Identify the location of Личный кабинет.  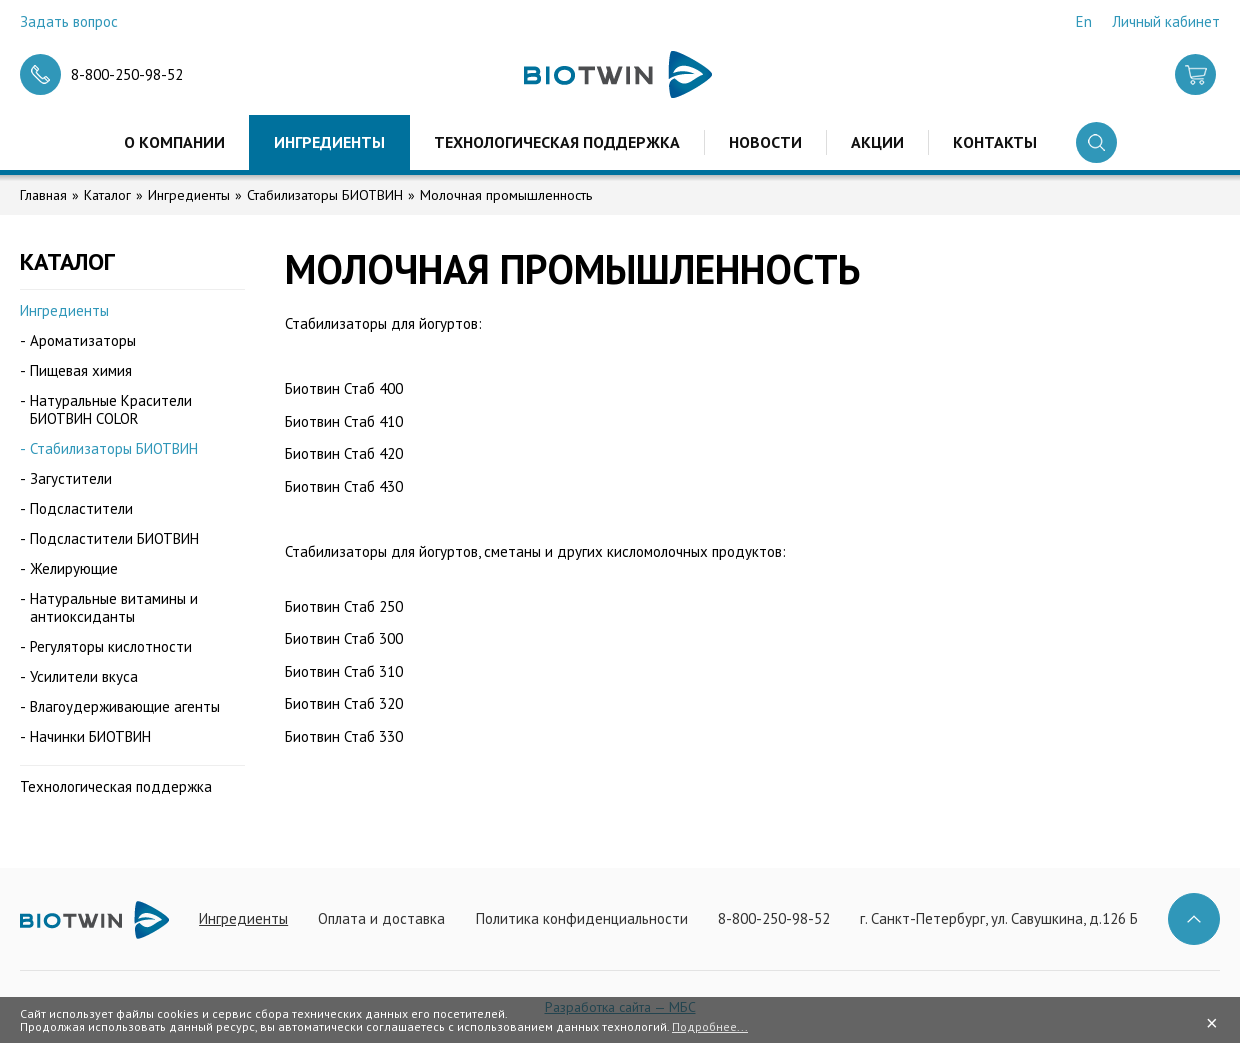
(1166, 21).